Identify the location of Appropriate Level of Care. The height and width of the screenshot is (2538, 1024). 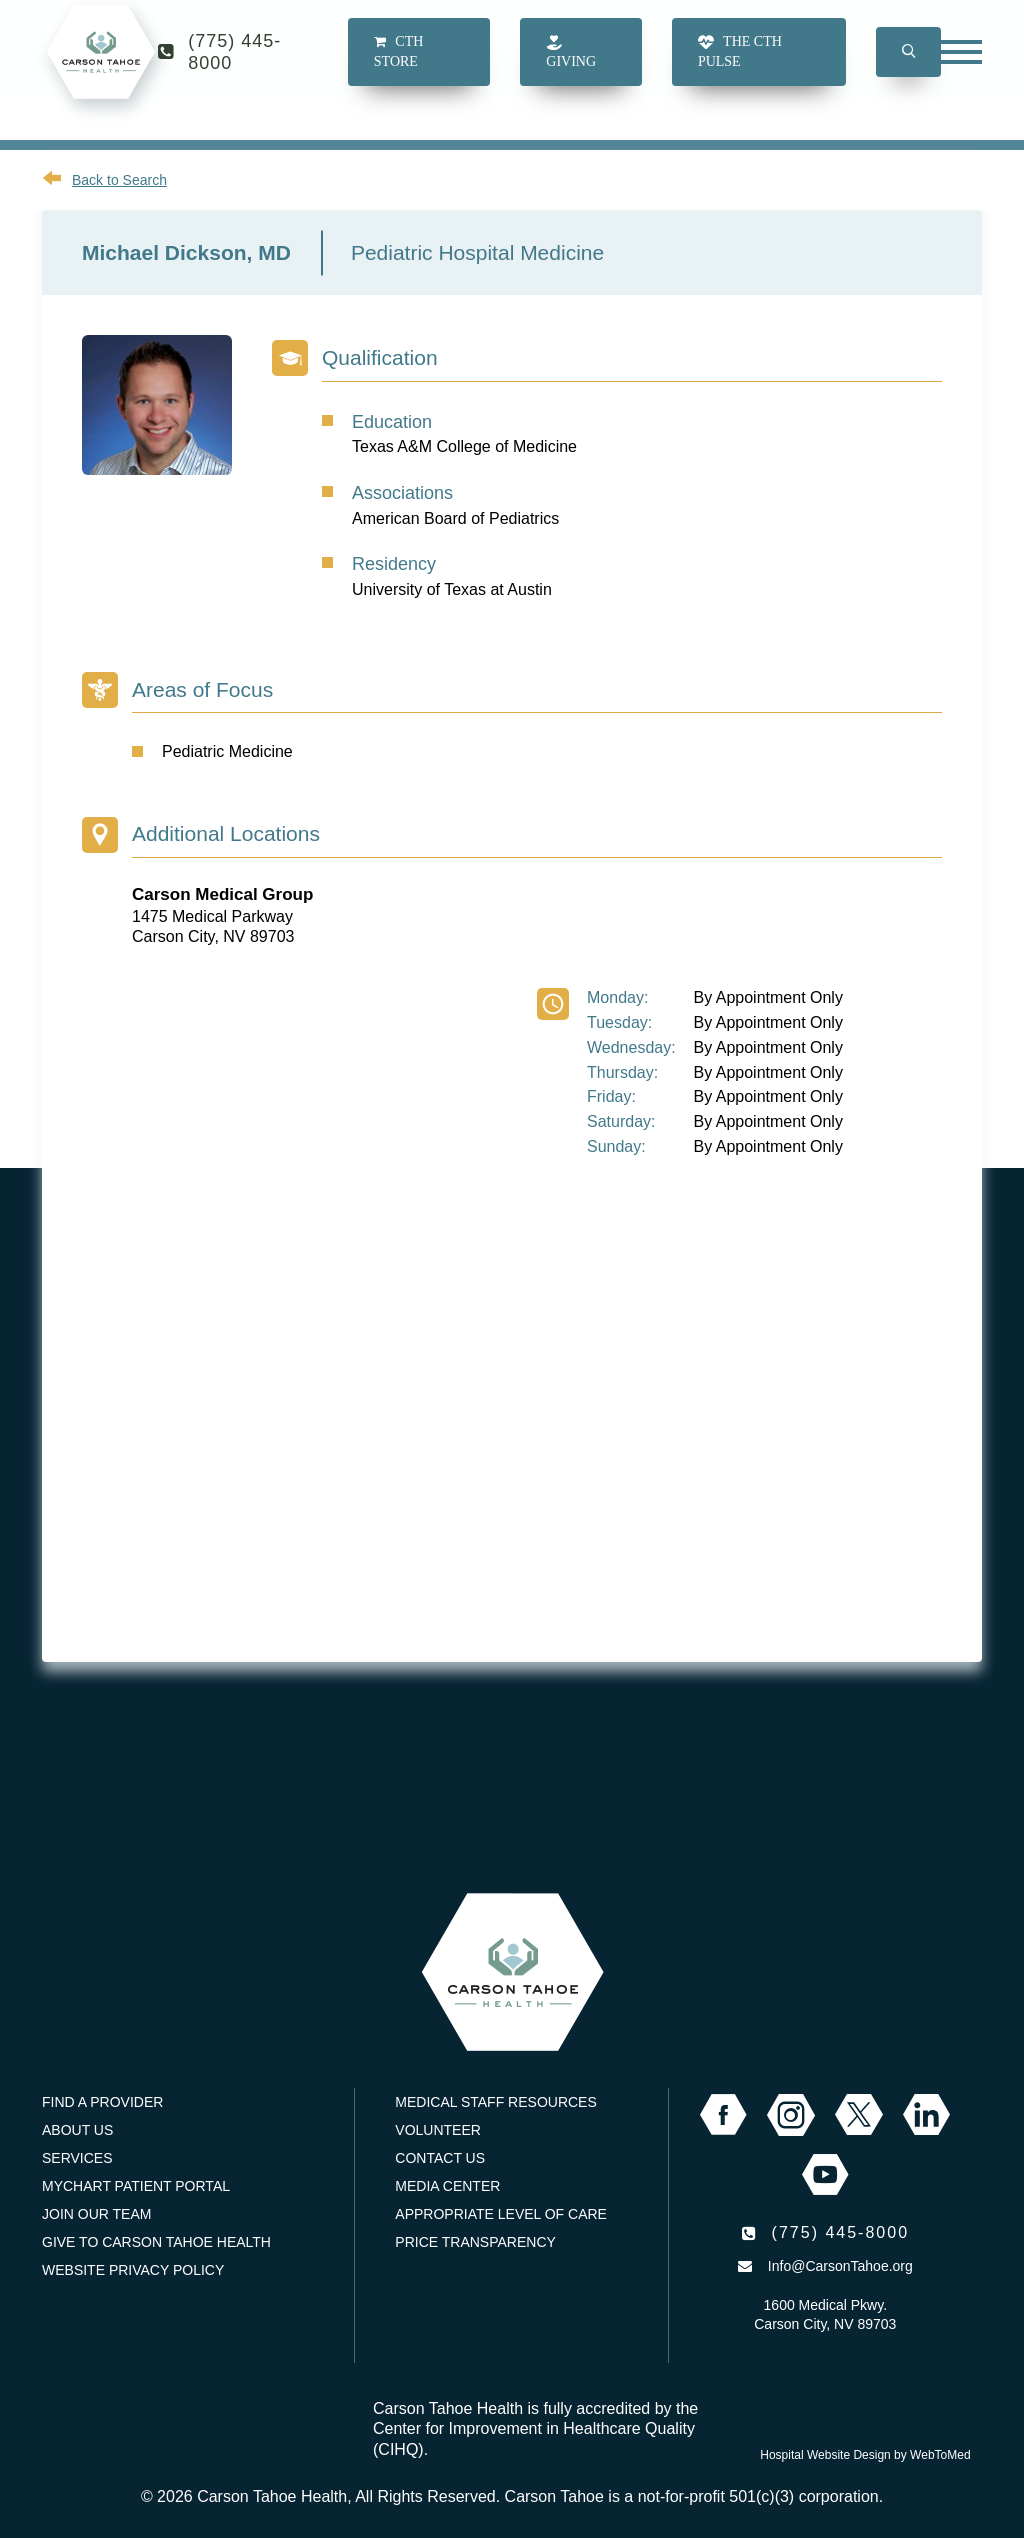
(501, 2214).